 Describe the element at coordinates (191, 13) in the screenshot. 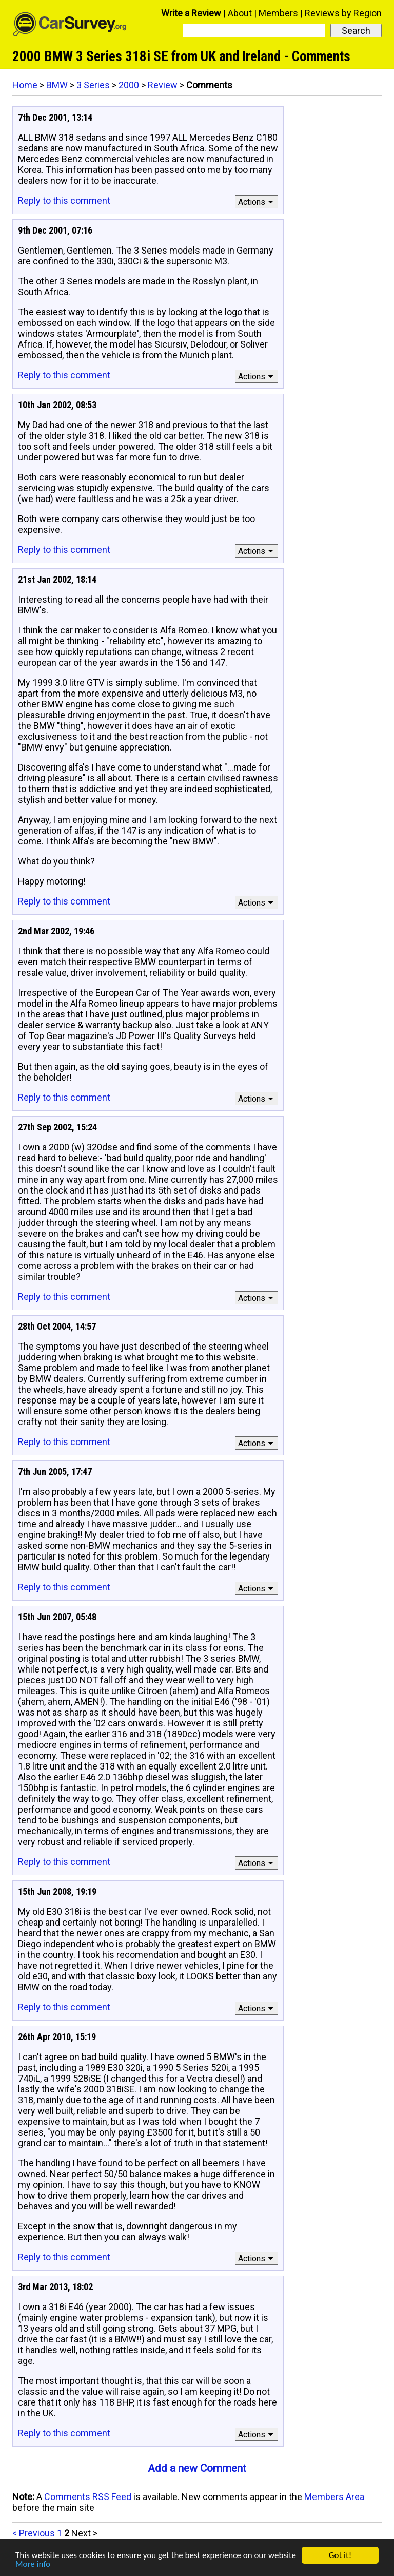

I see `Write a Review` at that location.